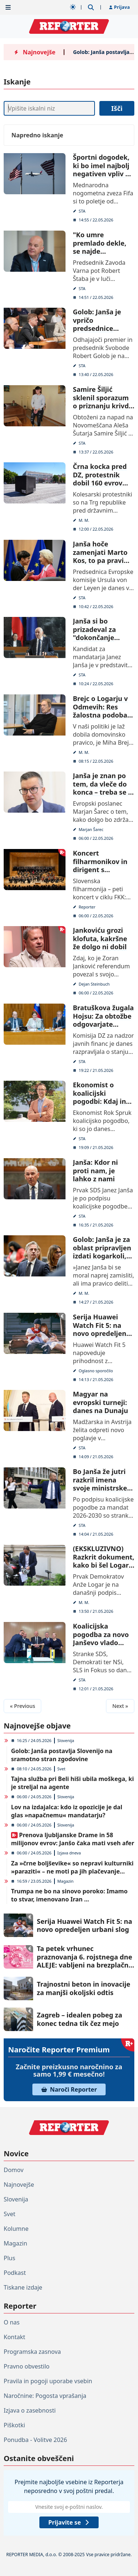  Describe the element at coordinates (95, 1370) in the screenshot. I see `Oglasno sporočilo` at that location.